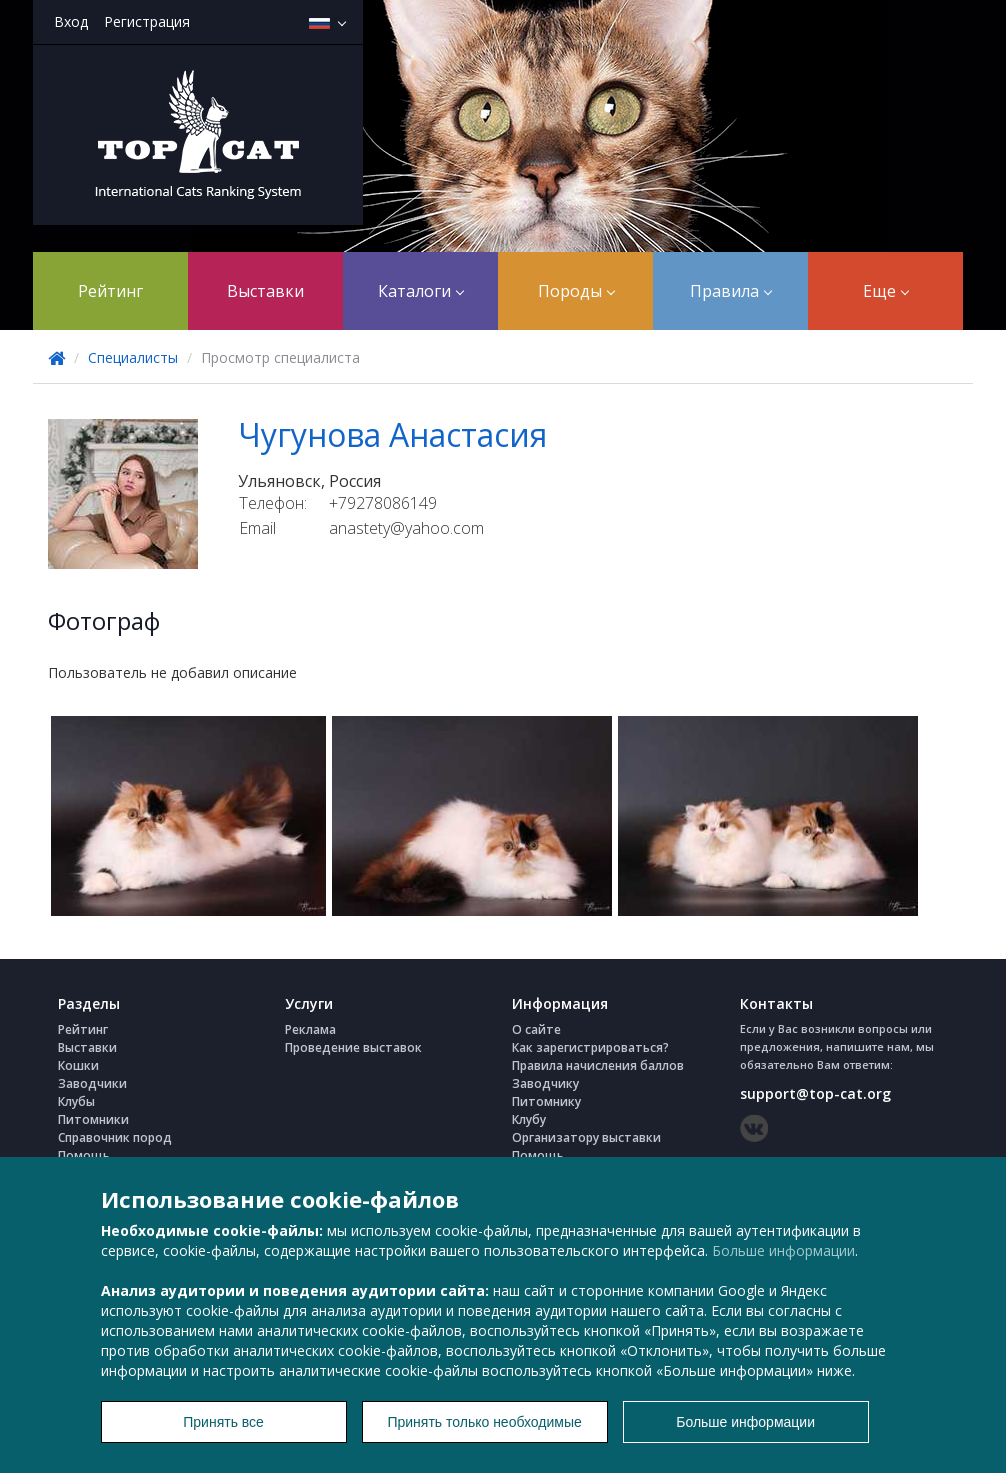 The width and height of the screenshot is (1006, 1473). Describe the element at coordinates (133, 357) in the screenshot. I see `Специалисты` at that location.